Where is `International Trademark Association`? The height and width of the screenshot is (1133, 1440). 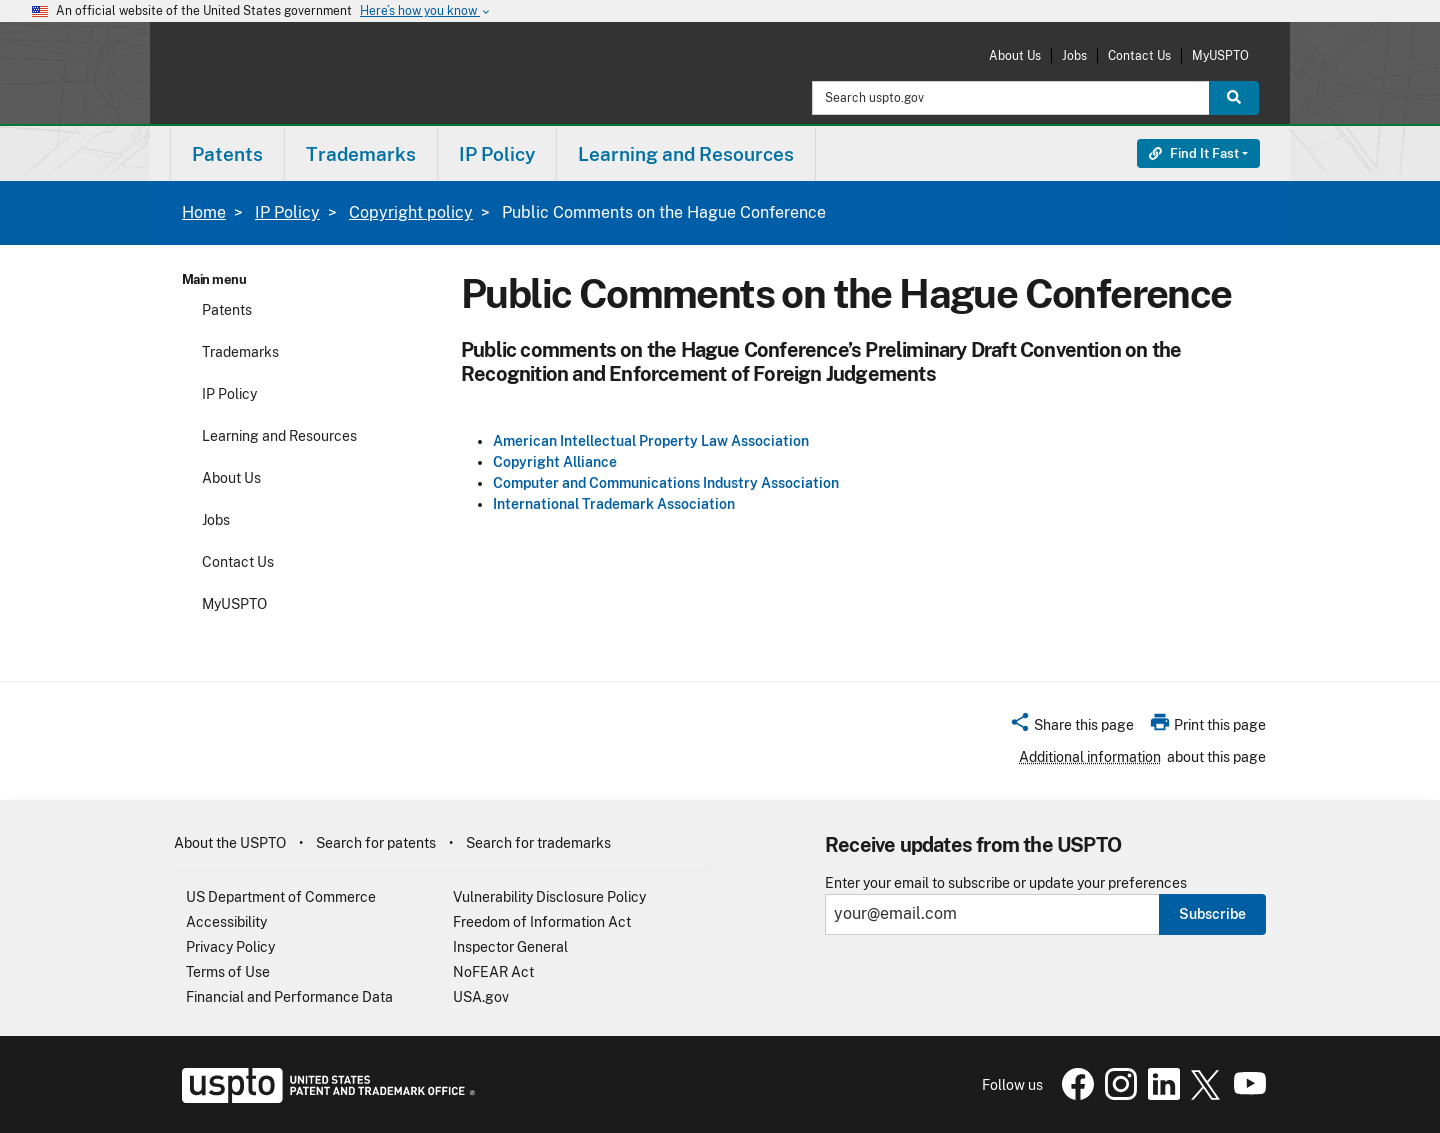
International Trademark Association is located at coordinates (614, 504).